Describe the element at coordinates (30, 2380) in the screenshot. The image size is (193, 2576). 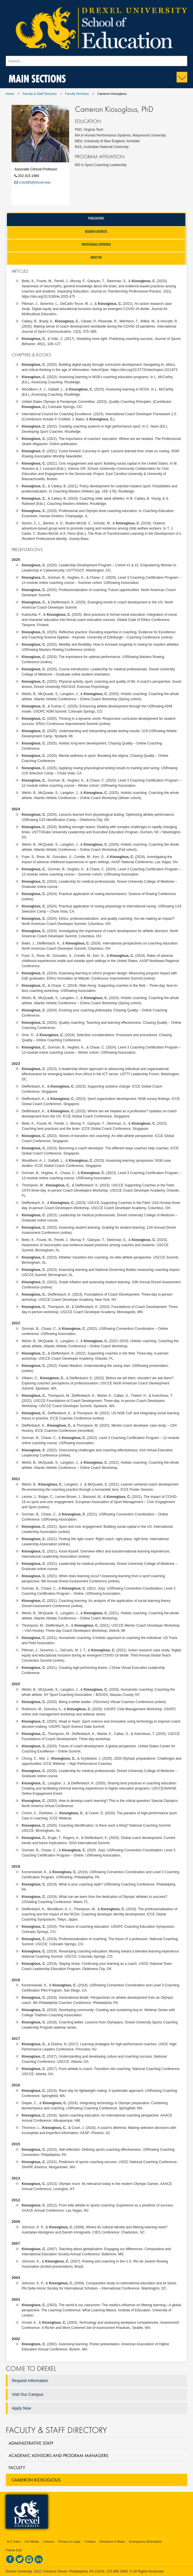
I see `Request Information` at that location.